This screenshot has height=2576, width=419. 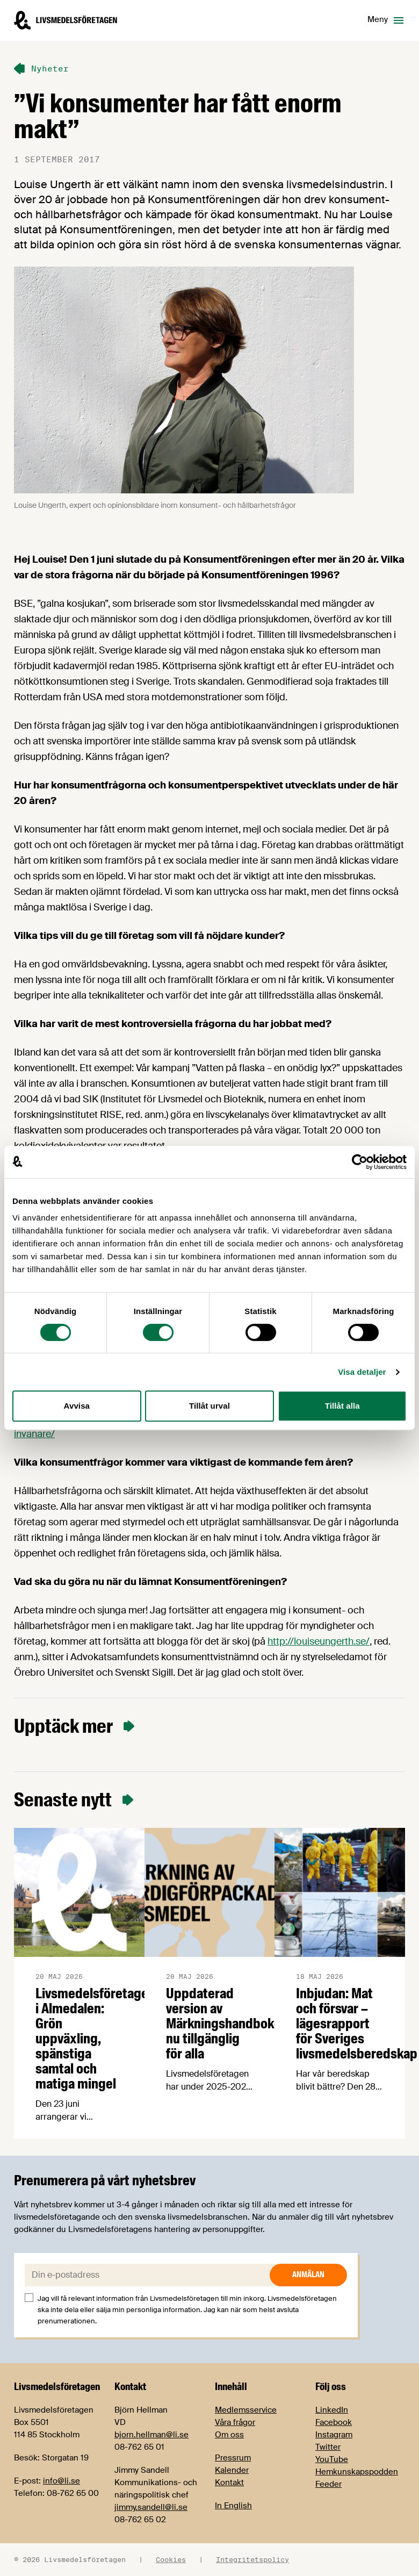 I want to click on LinkedIn, so click(x=331, y=2410).